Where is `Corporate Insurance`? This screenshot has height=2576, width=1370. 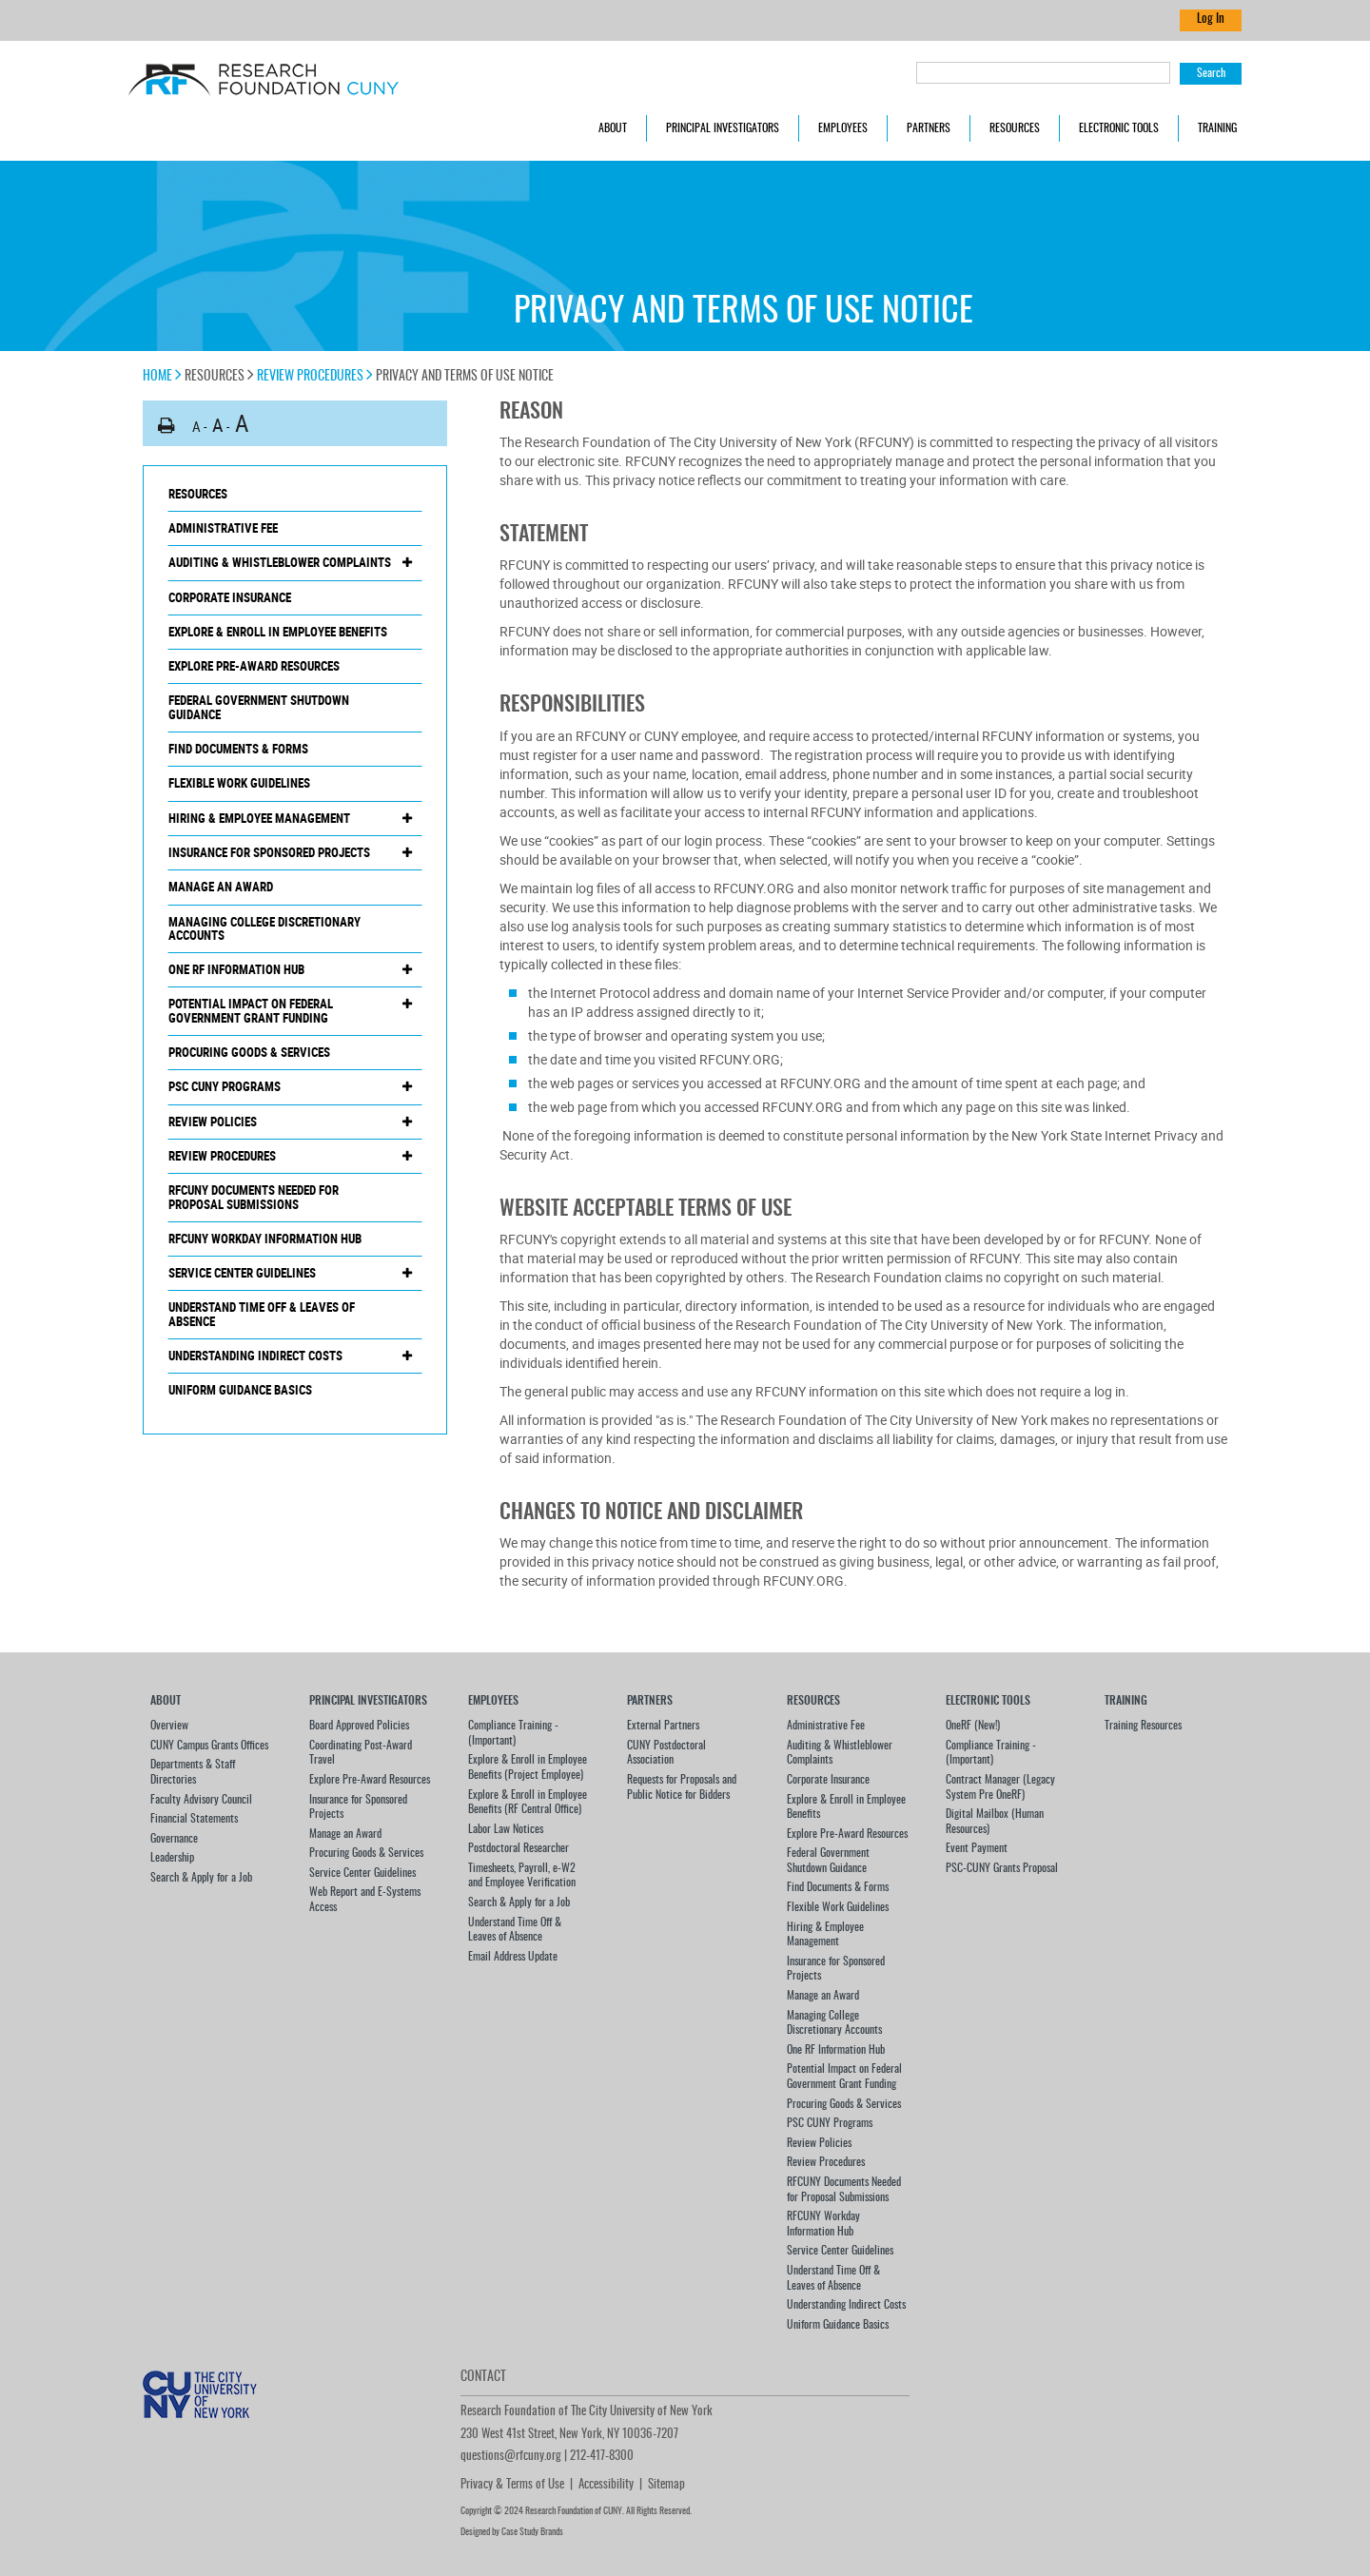
Corporate Insurance is located at coordinates (229, 597).